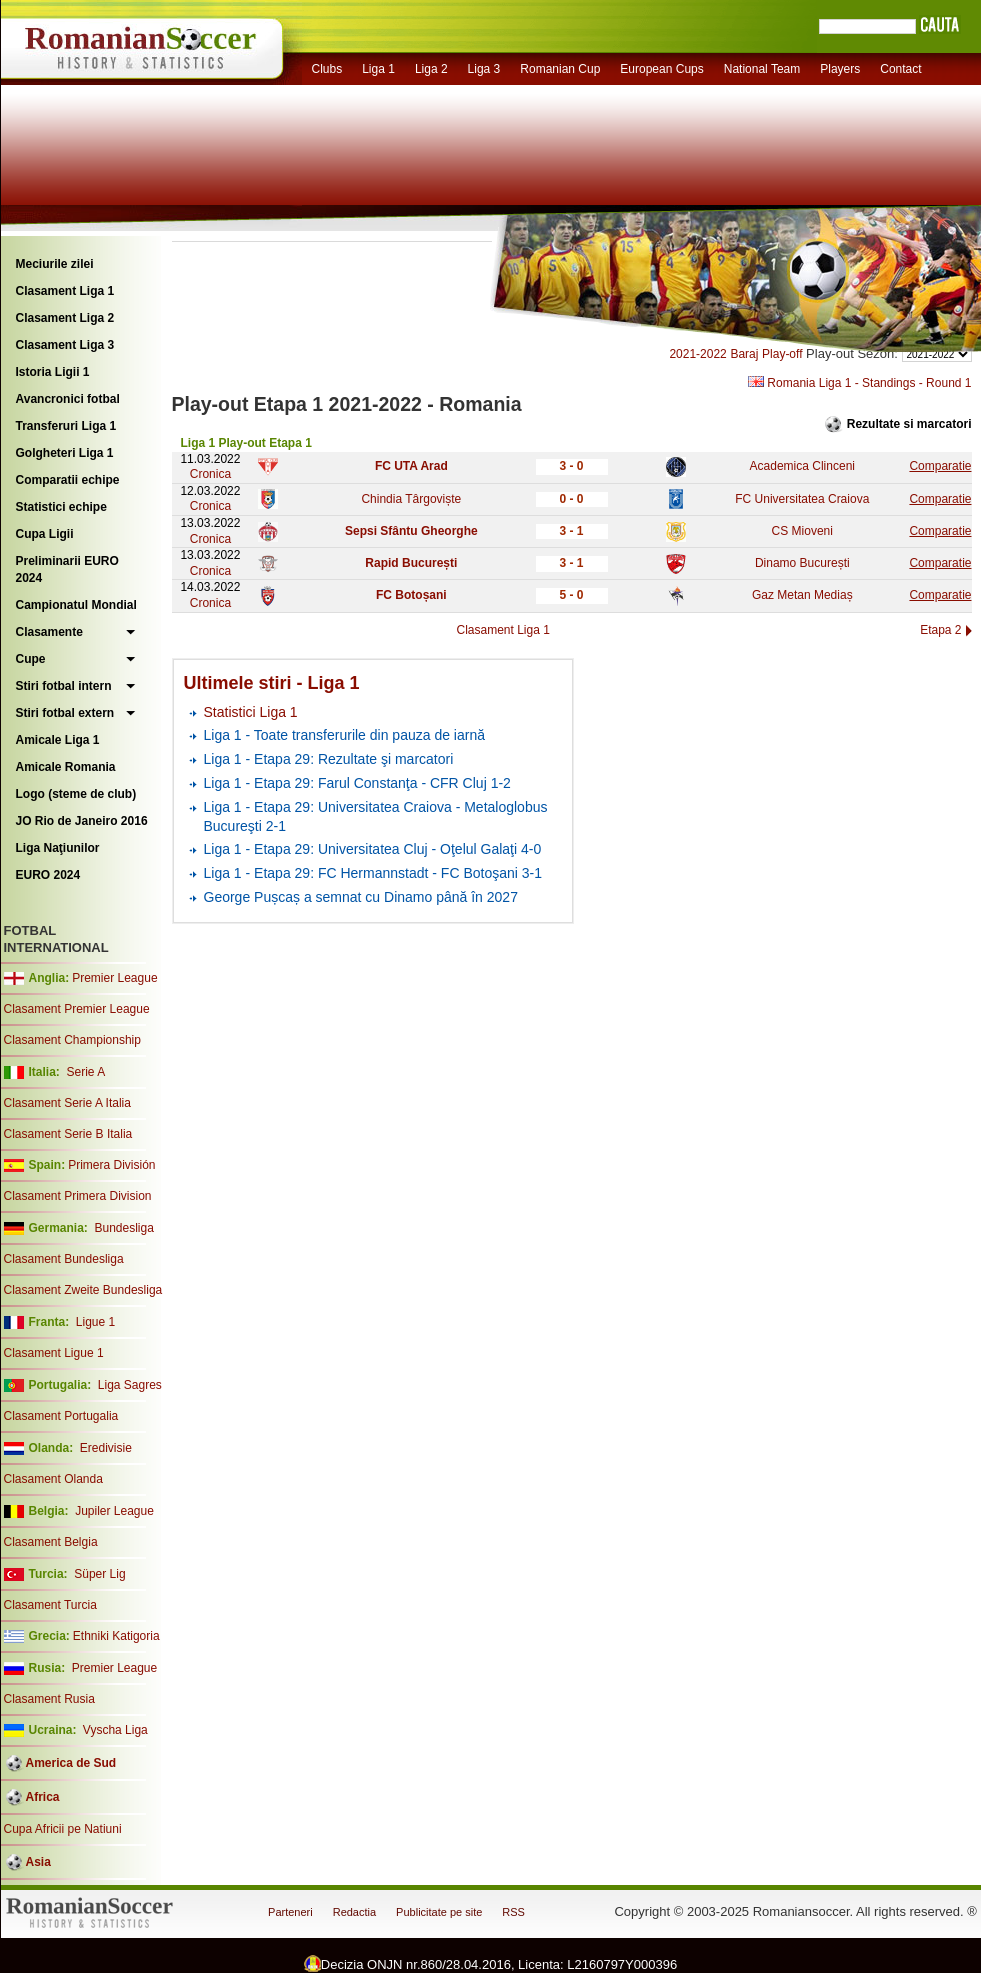 The height and width of the screenshot is (1973, 981). Describe the element at coordinates (65, 453) in the screenshot. I see `Golgheteri Liga 1` at that location.